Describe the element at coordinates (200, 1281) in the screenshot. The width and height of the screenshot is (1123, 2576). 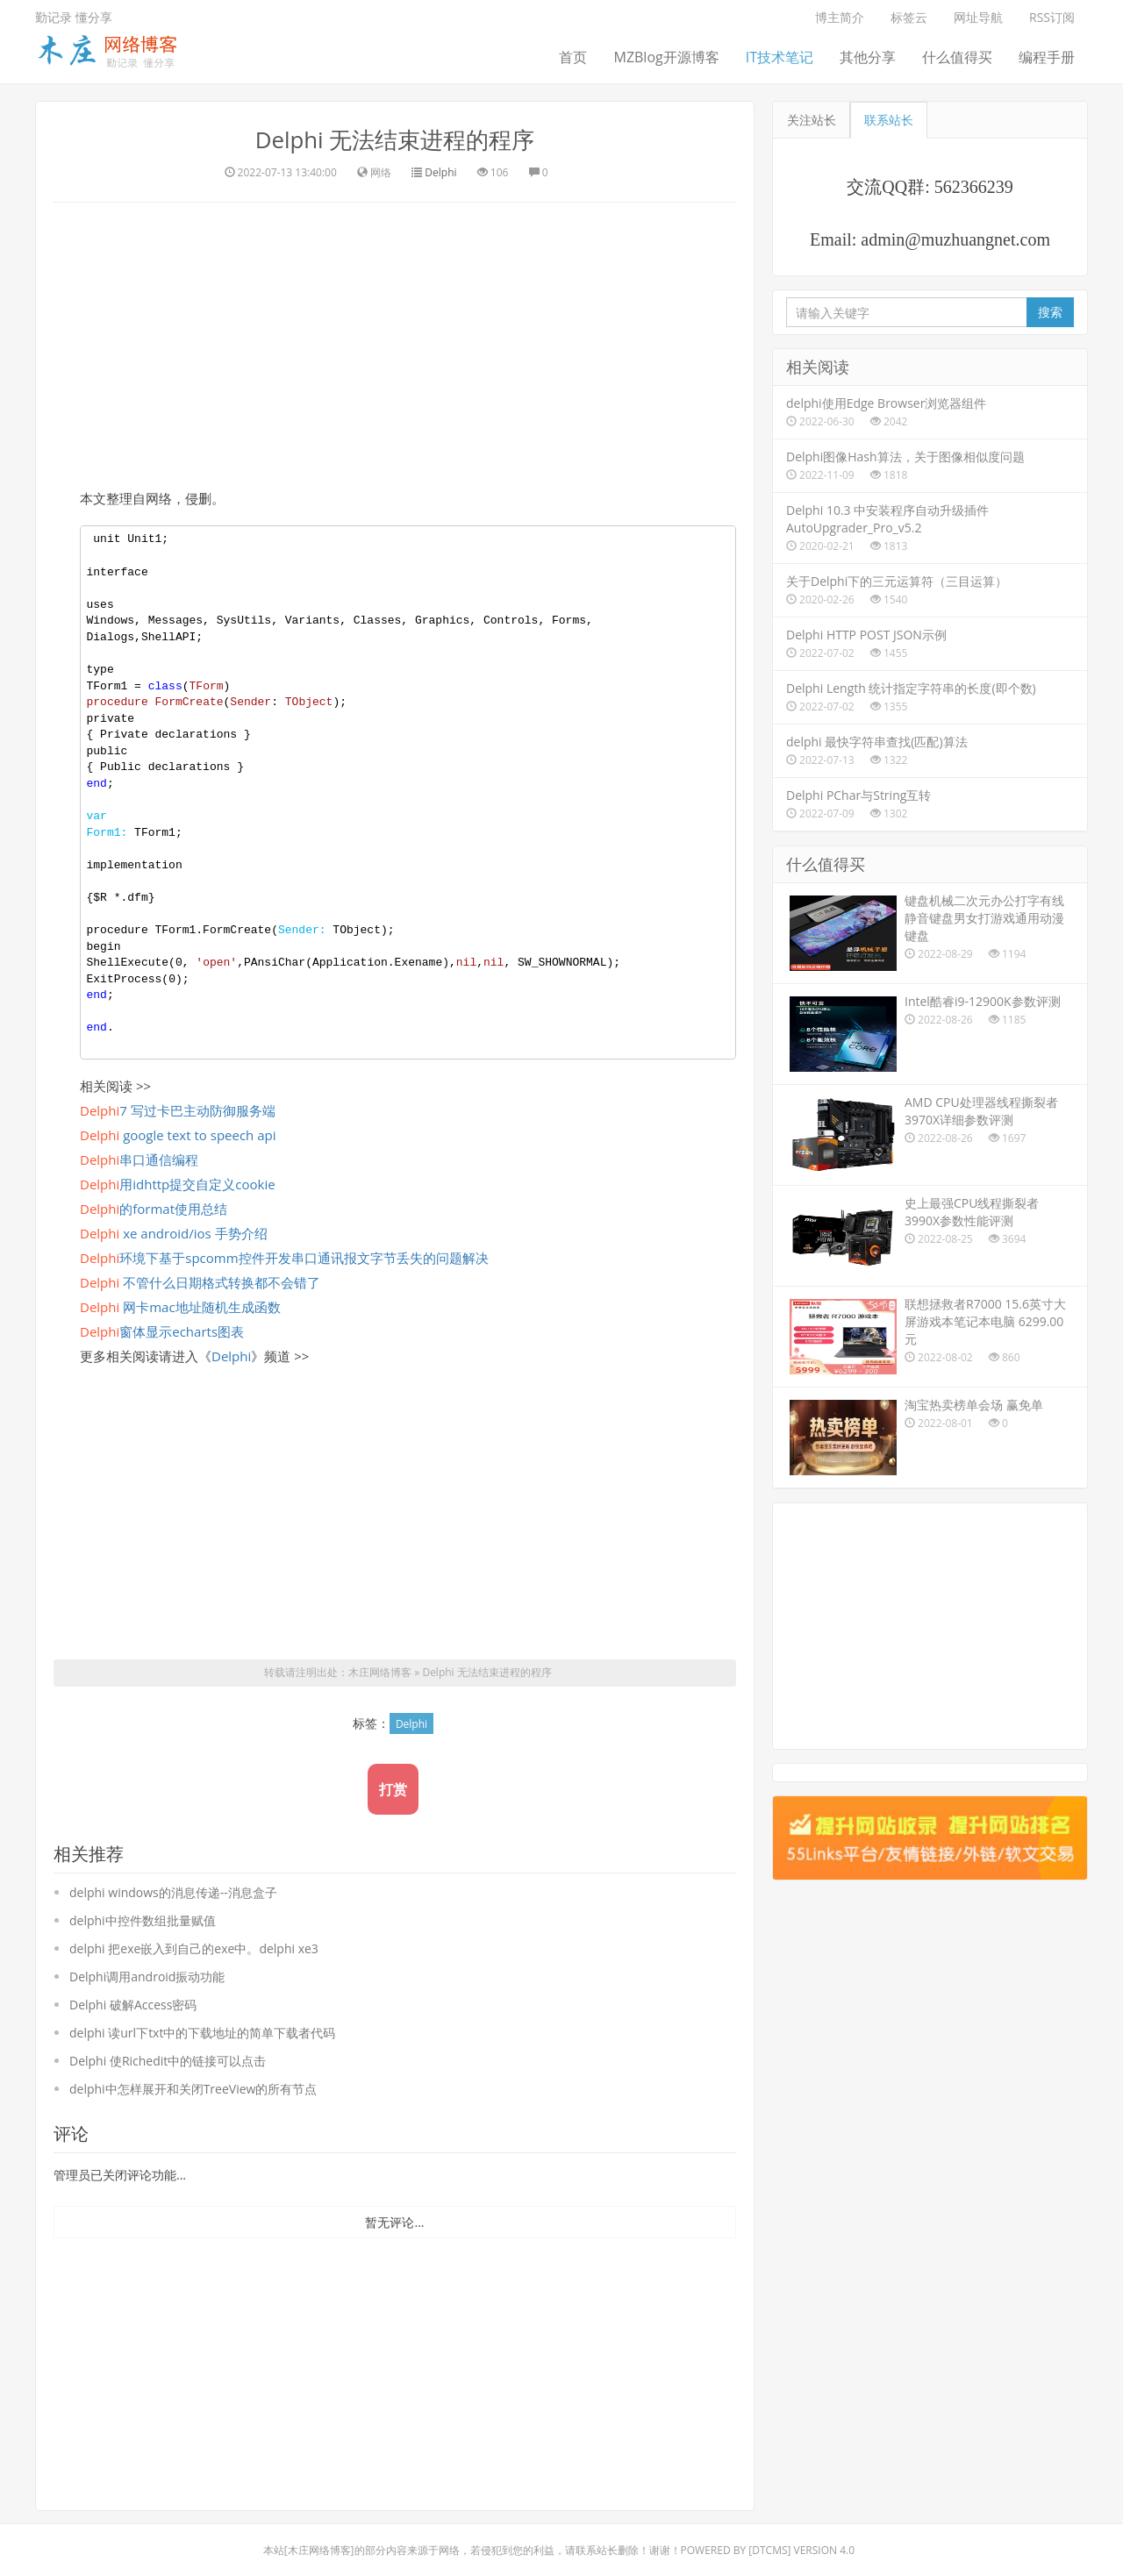
I see `不管什么日期格式转换都不会错了` at that location.